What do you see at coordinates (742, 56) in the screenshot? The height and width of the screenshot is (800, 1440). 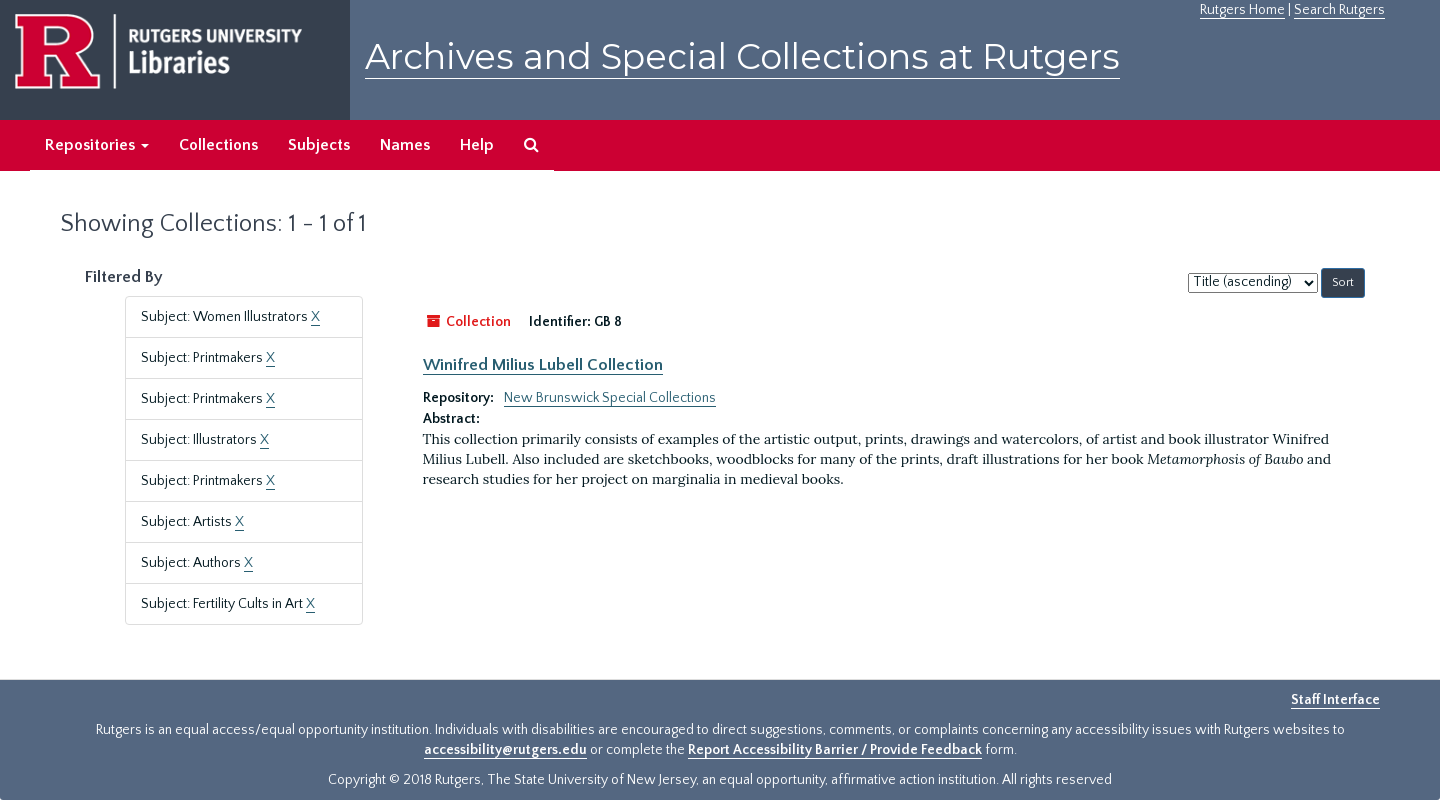 I see `Archives and Special Collections at Rutgers` at bounding box center [742, 56].